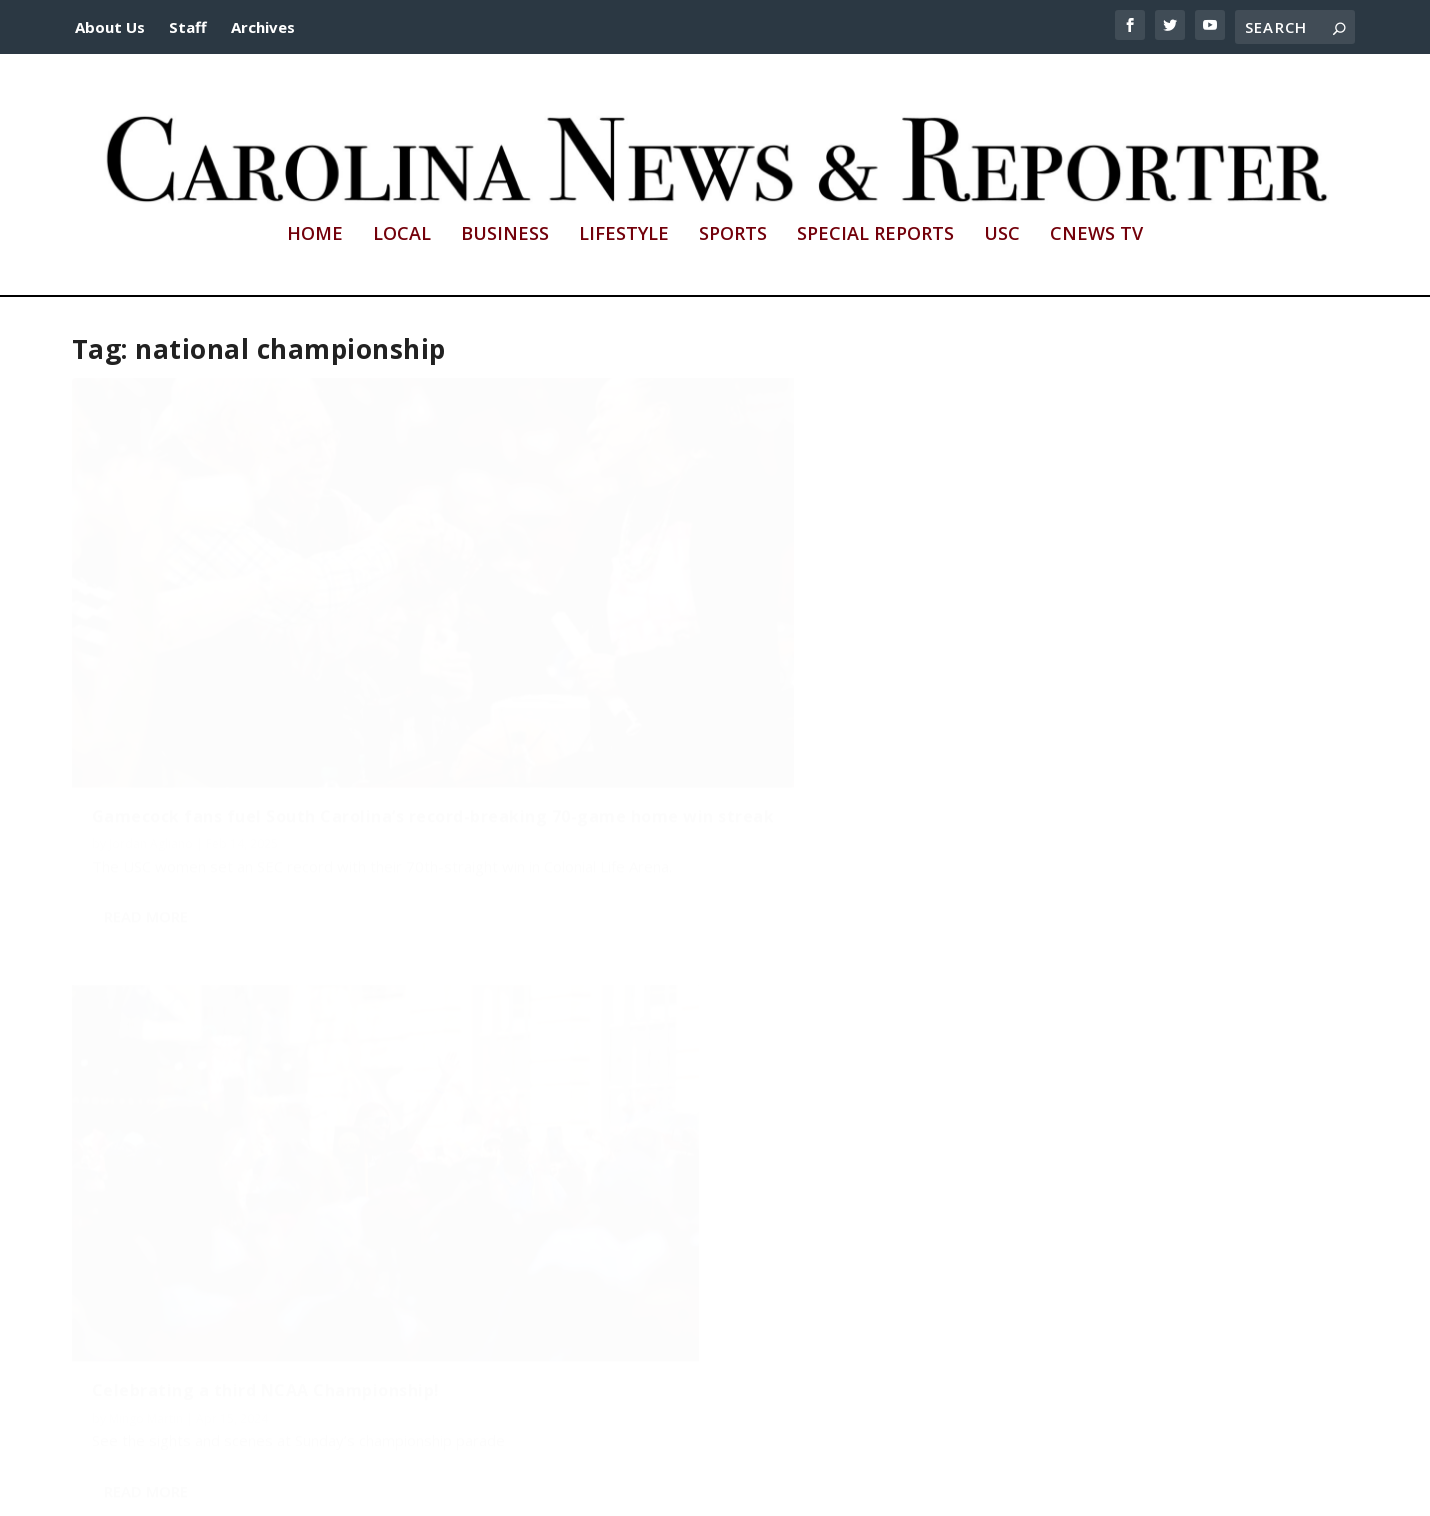  What do you see at coordinates (110, 27) in the screenshot?
I see `About Us` at bounding box center [110, 27].